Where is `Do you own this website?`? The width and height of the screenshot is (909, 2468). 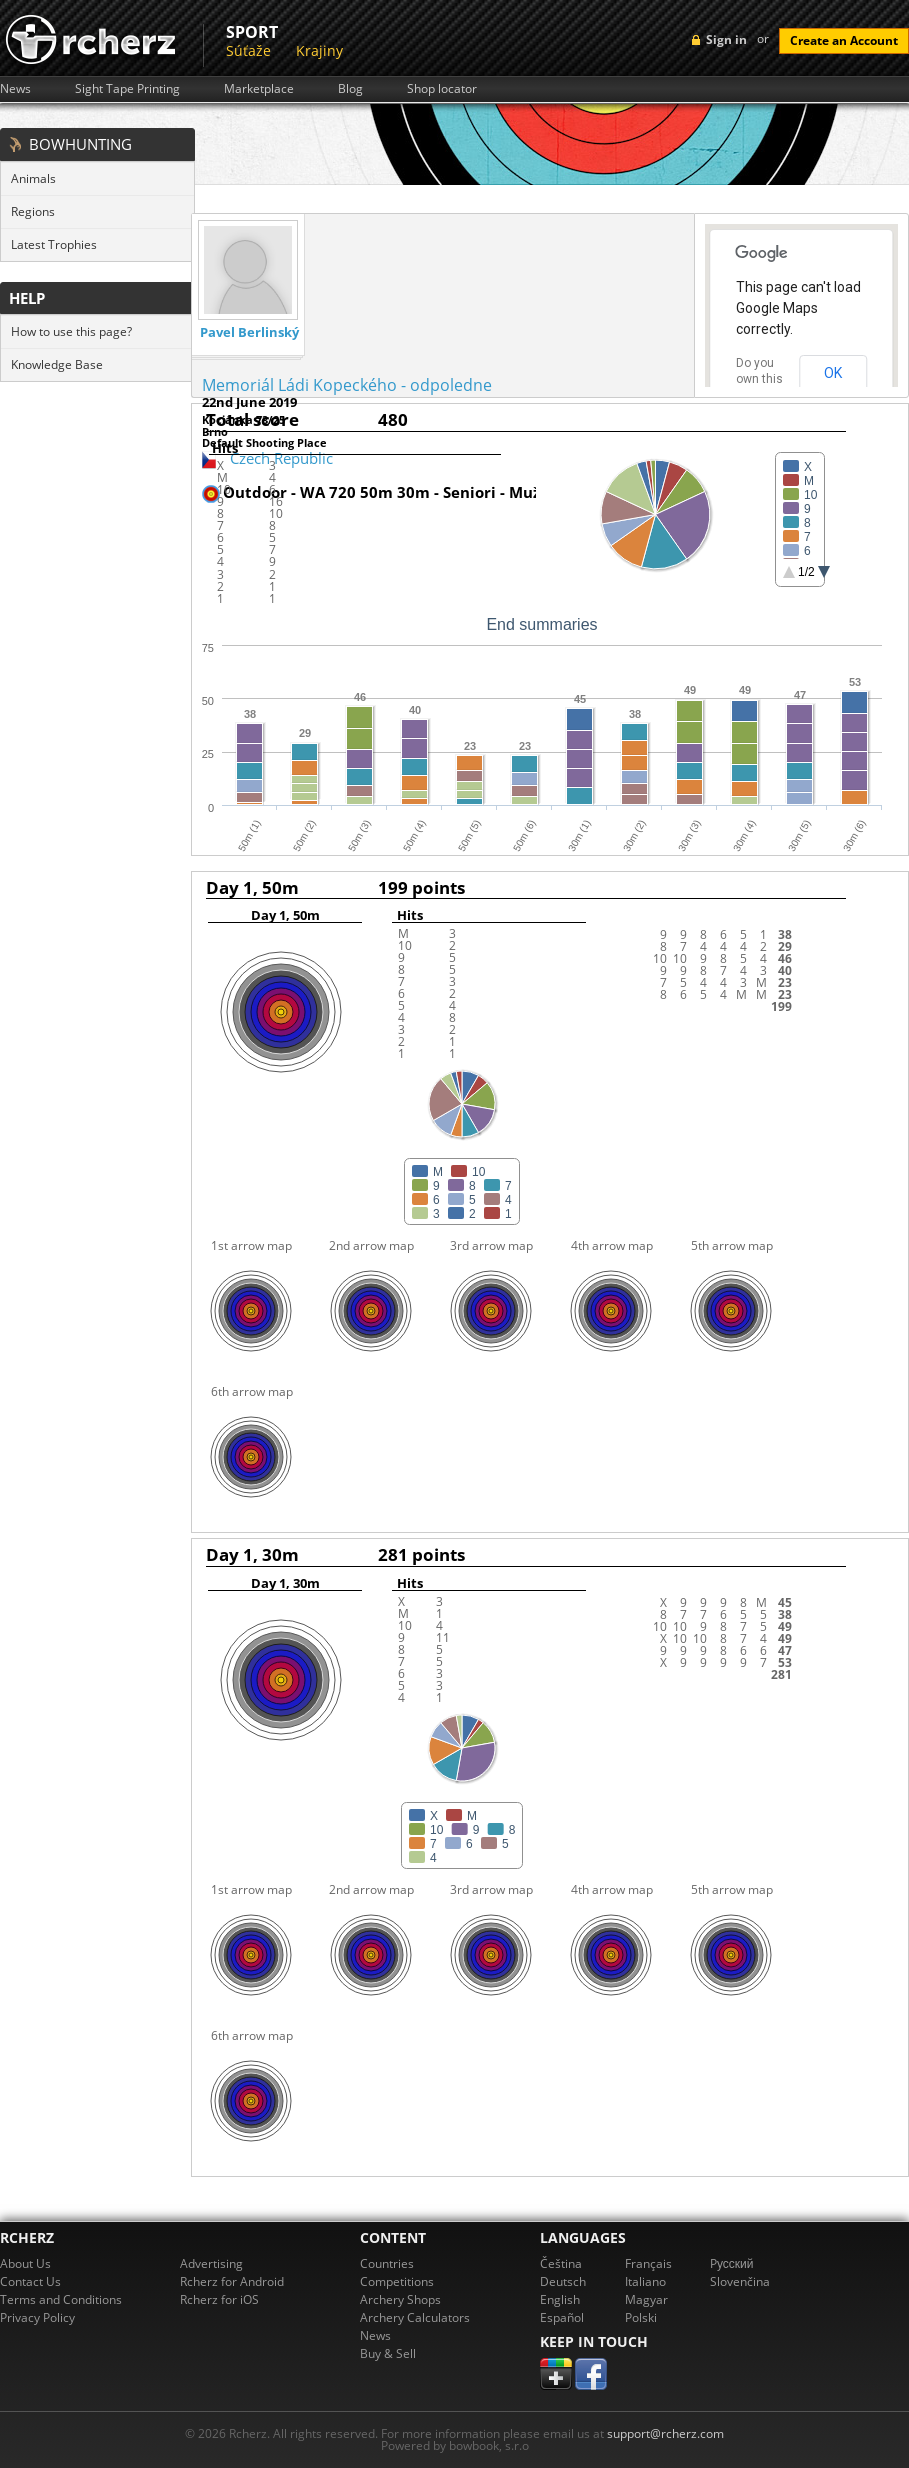 Do you own this website? is located at coordinates (760, 379).